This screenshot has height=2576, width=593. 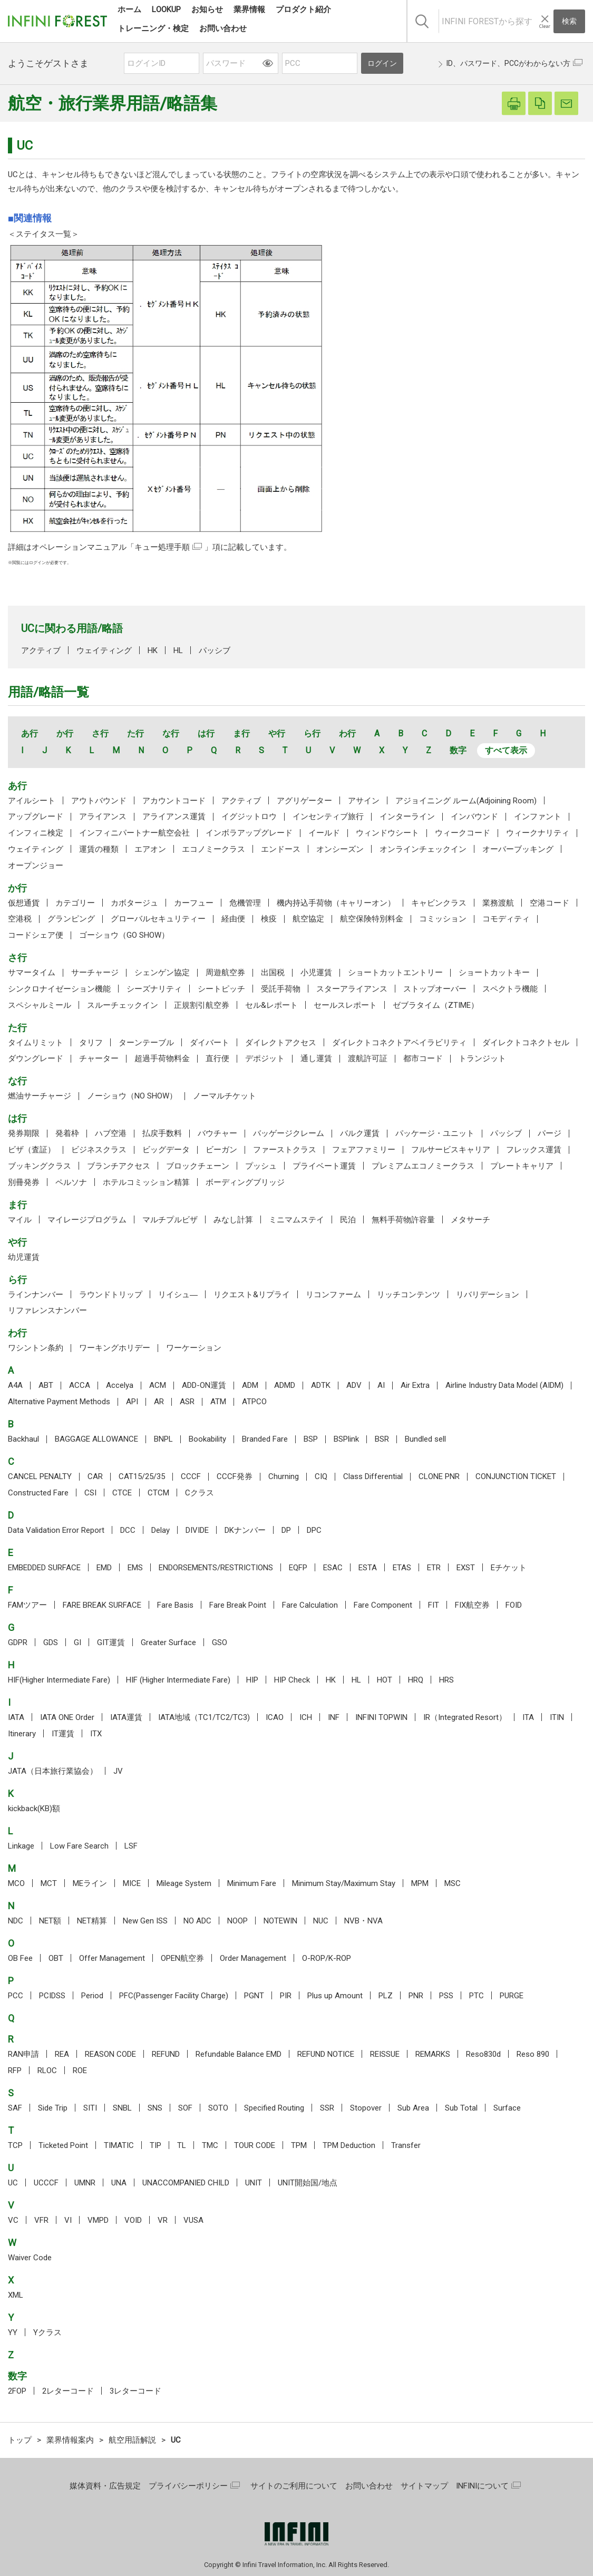 I want to click on EMD, so click(x=104, y=1567).